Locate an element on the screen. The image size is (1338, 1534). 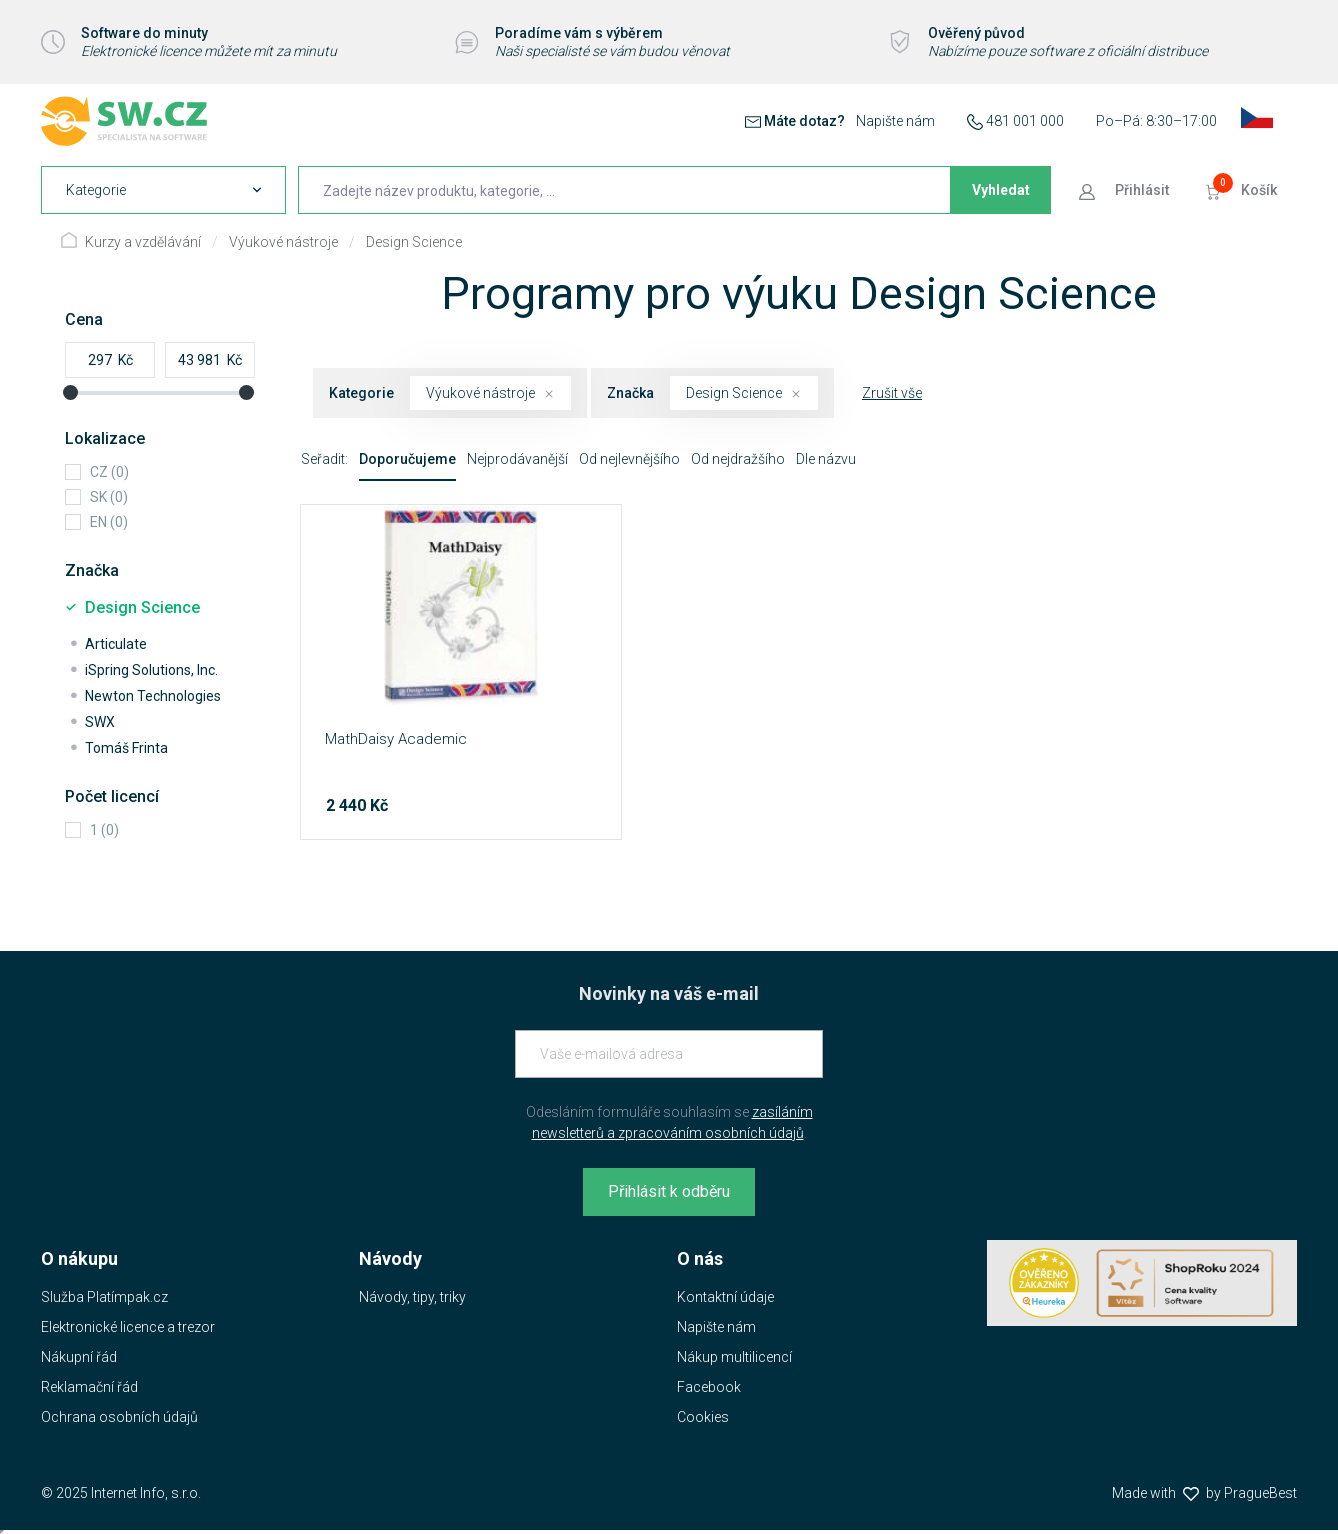
SWX is located at coordinates (100, 722).